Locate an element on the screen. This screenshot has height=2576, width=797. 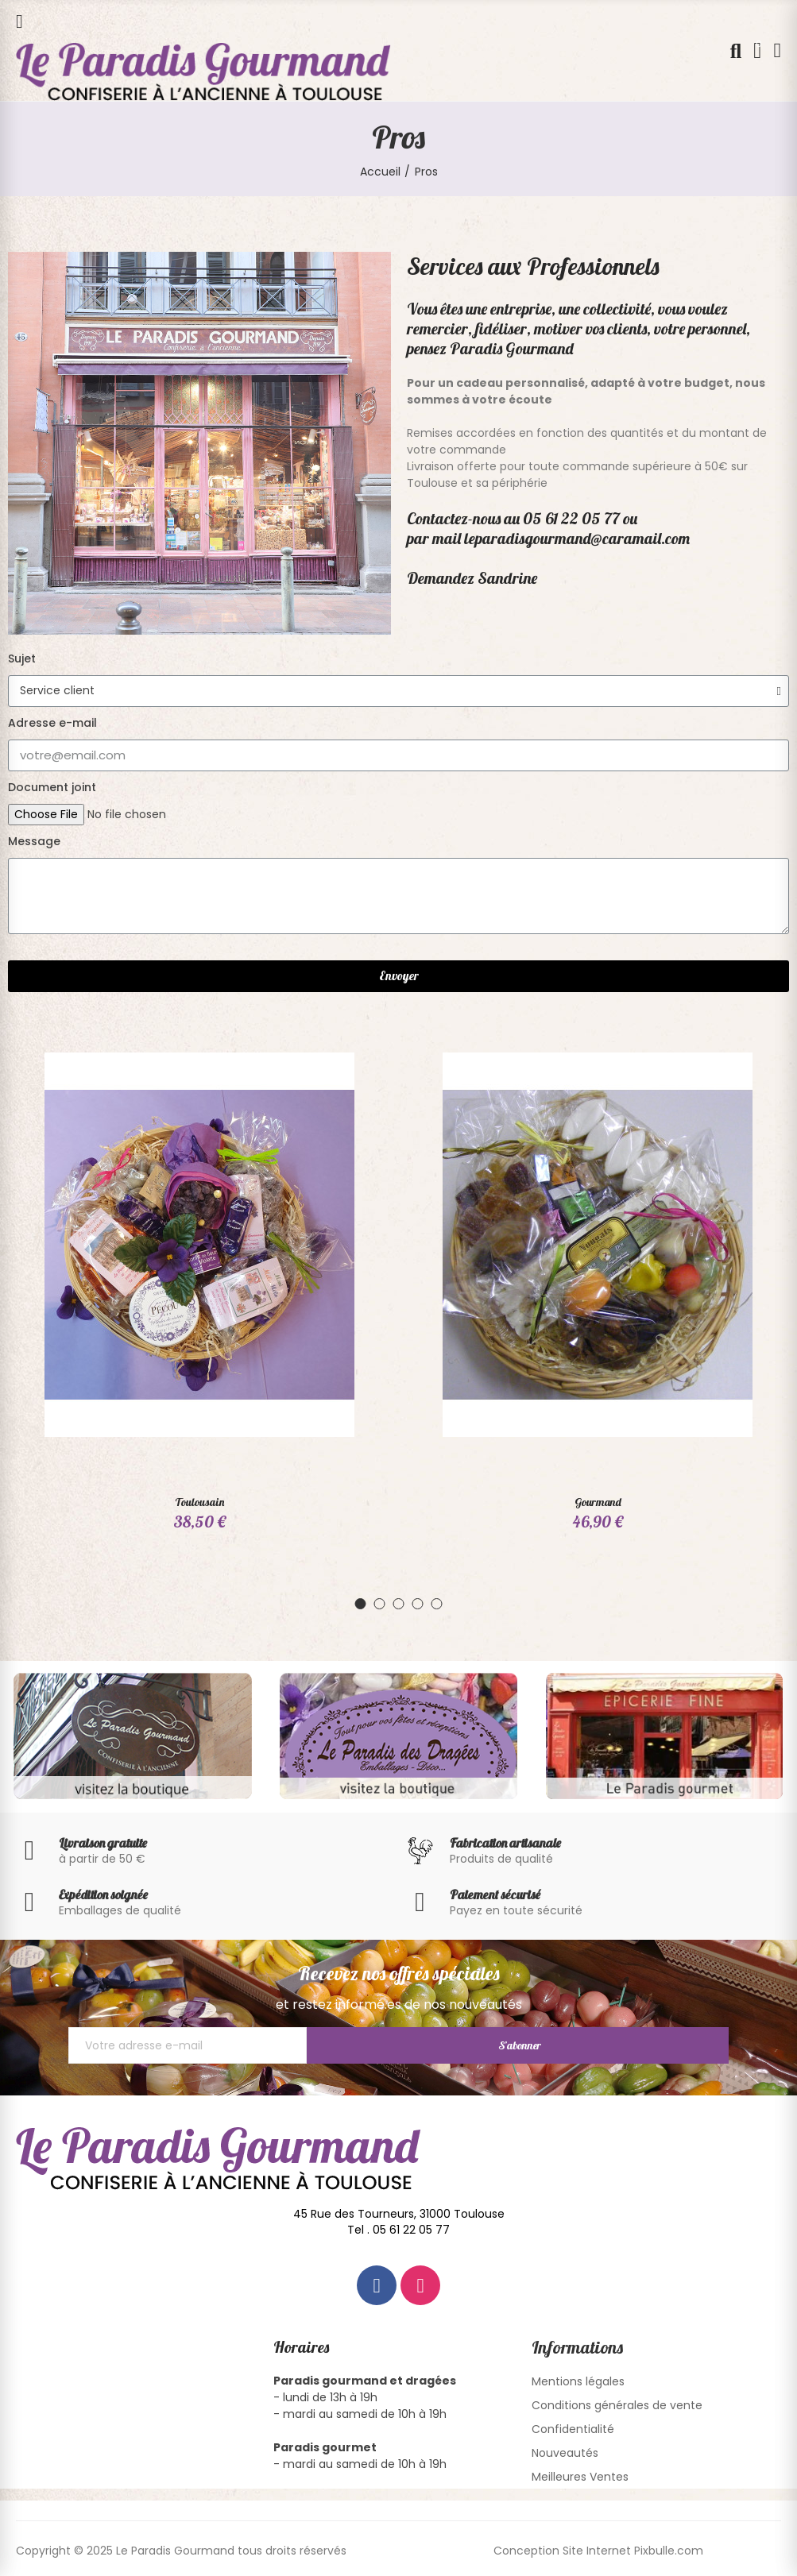
Conception Site Internet Pixbulle.com is located at coordinates (598, 2554).